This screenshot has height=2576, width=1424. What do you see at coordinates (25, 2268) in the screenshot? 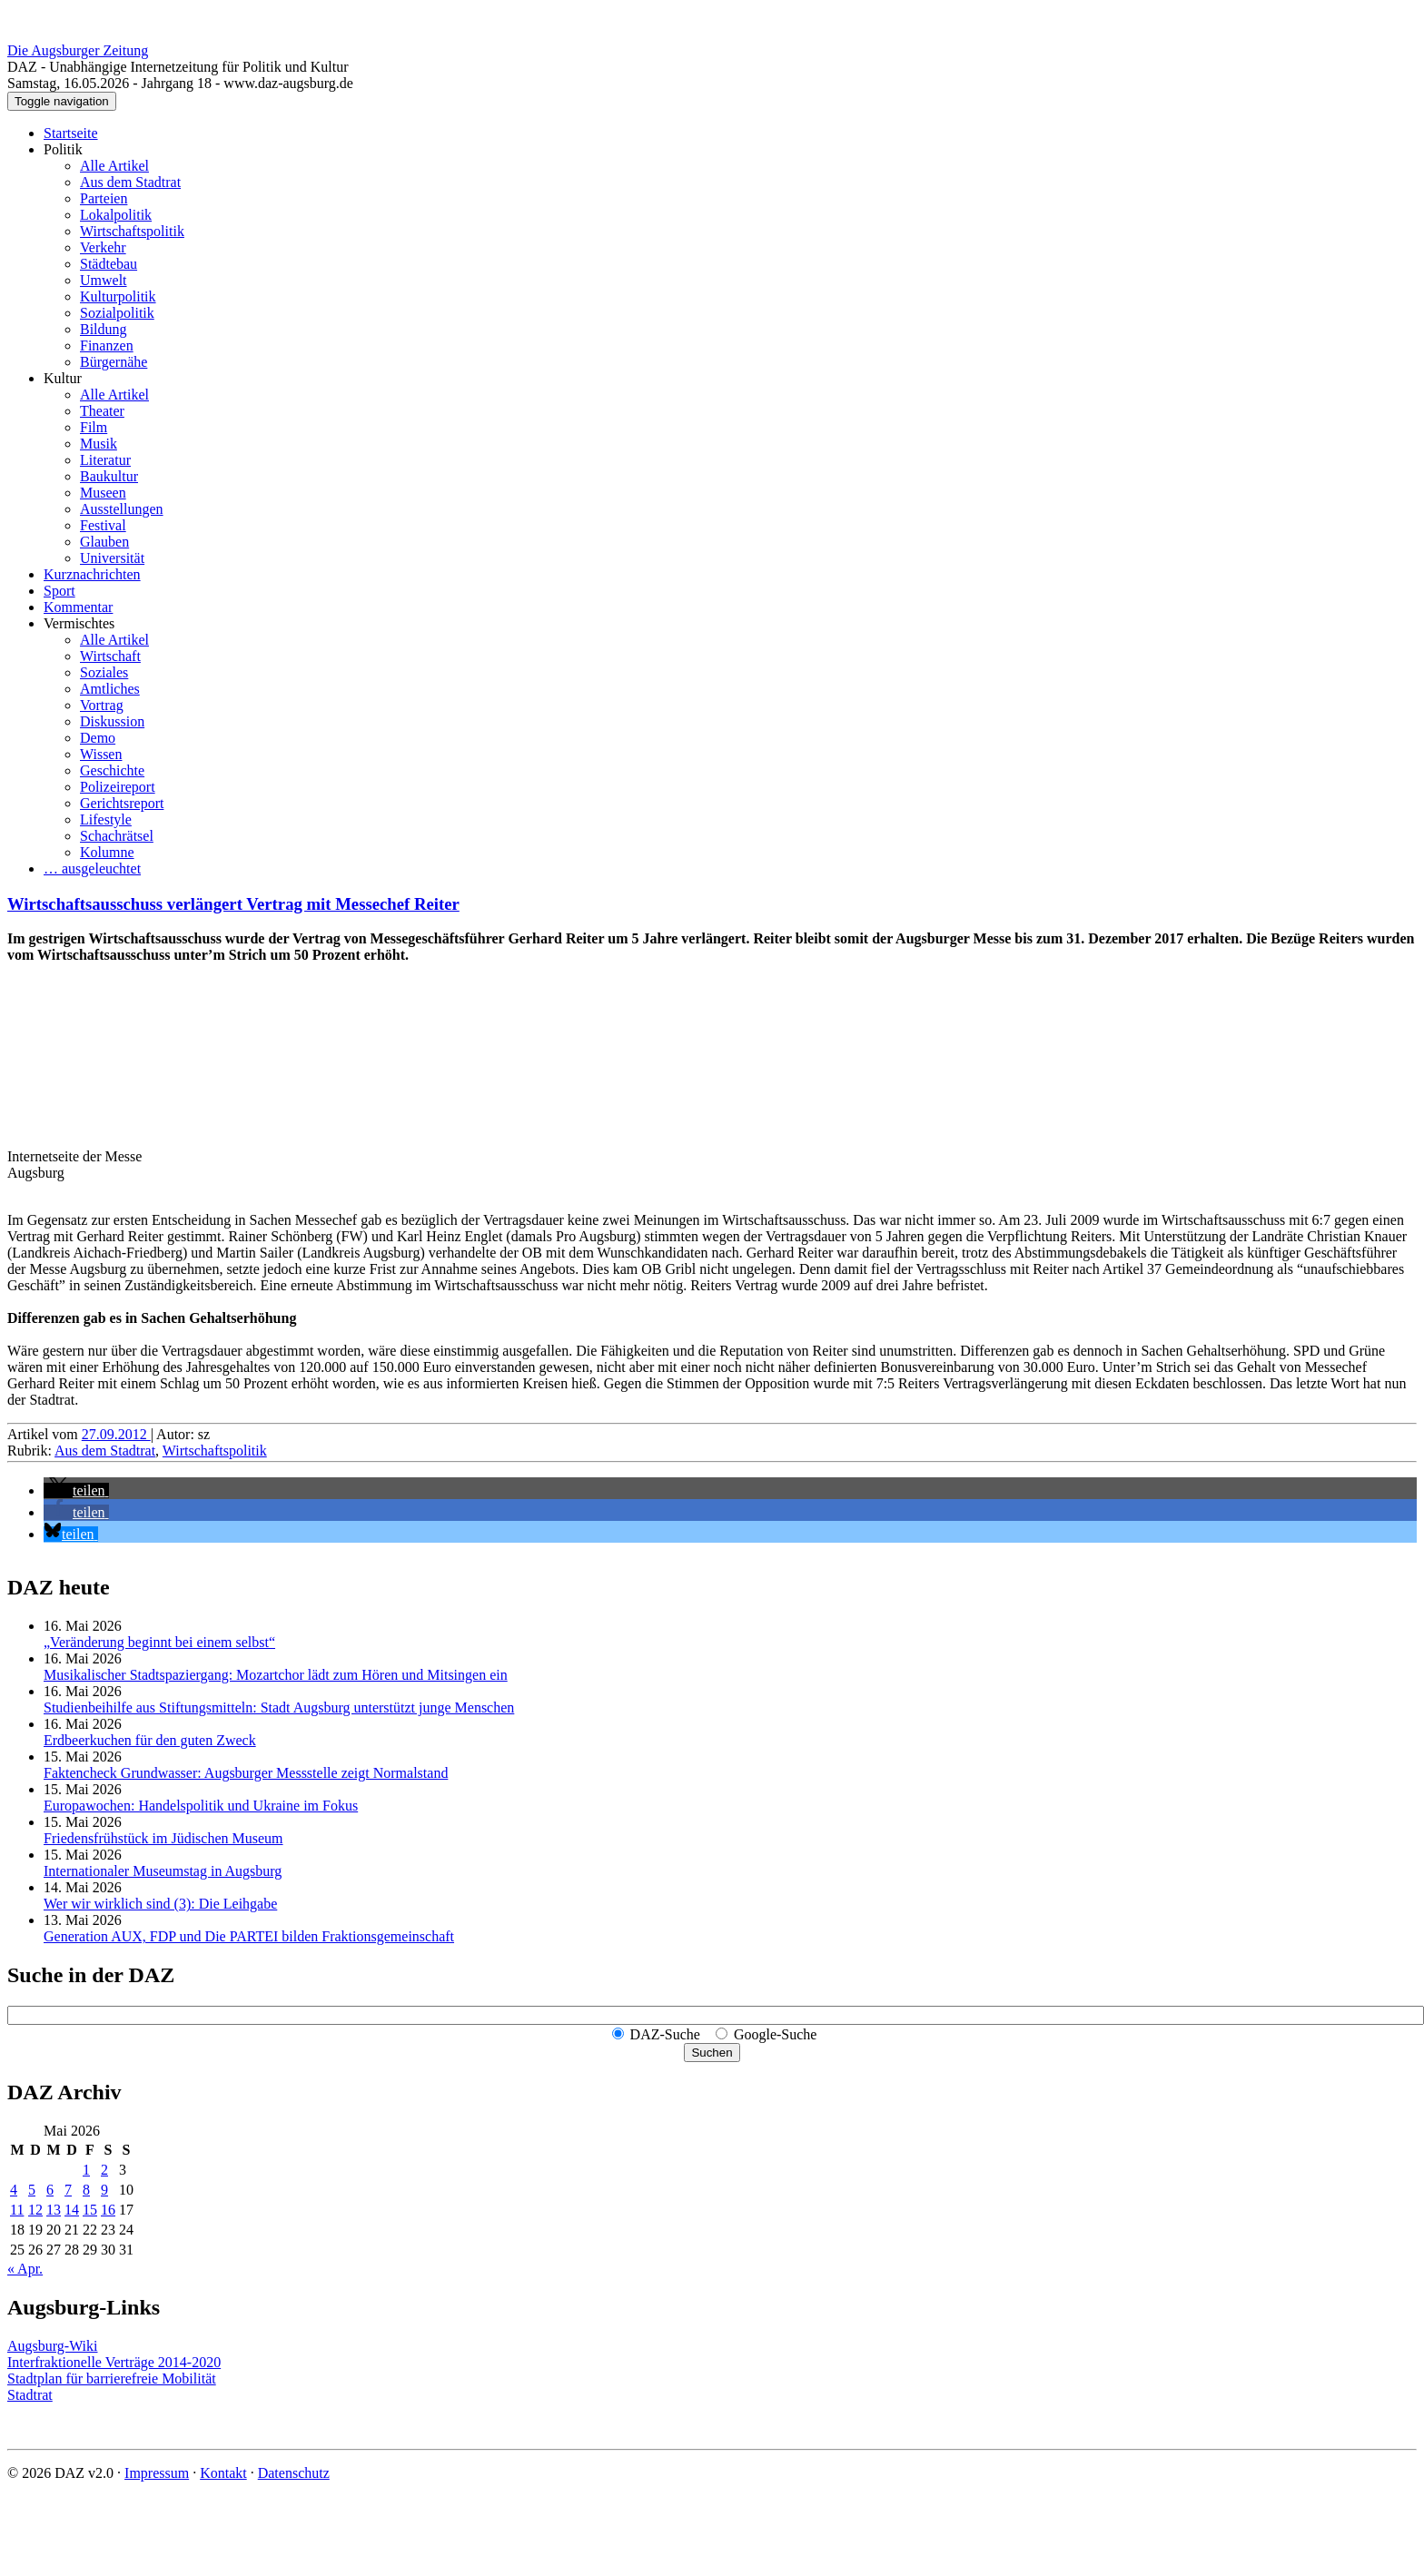
I see `« Apr.` at bounding box center [25, 2268].